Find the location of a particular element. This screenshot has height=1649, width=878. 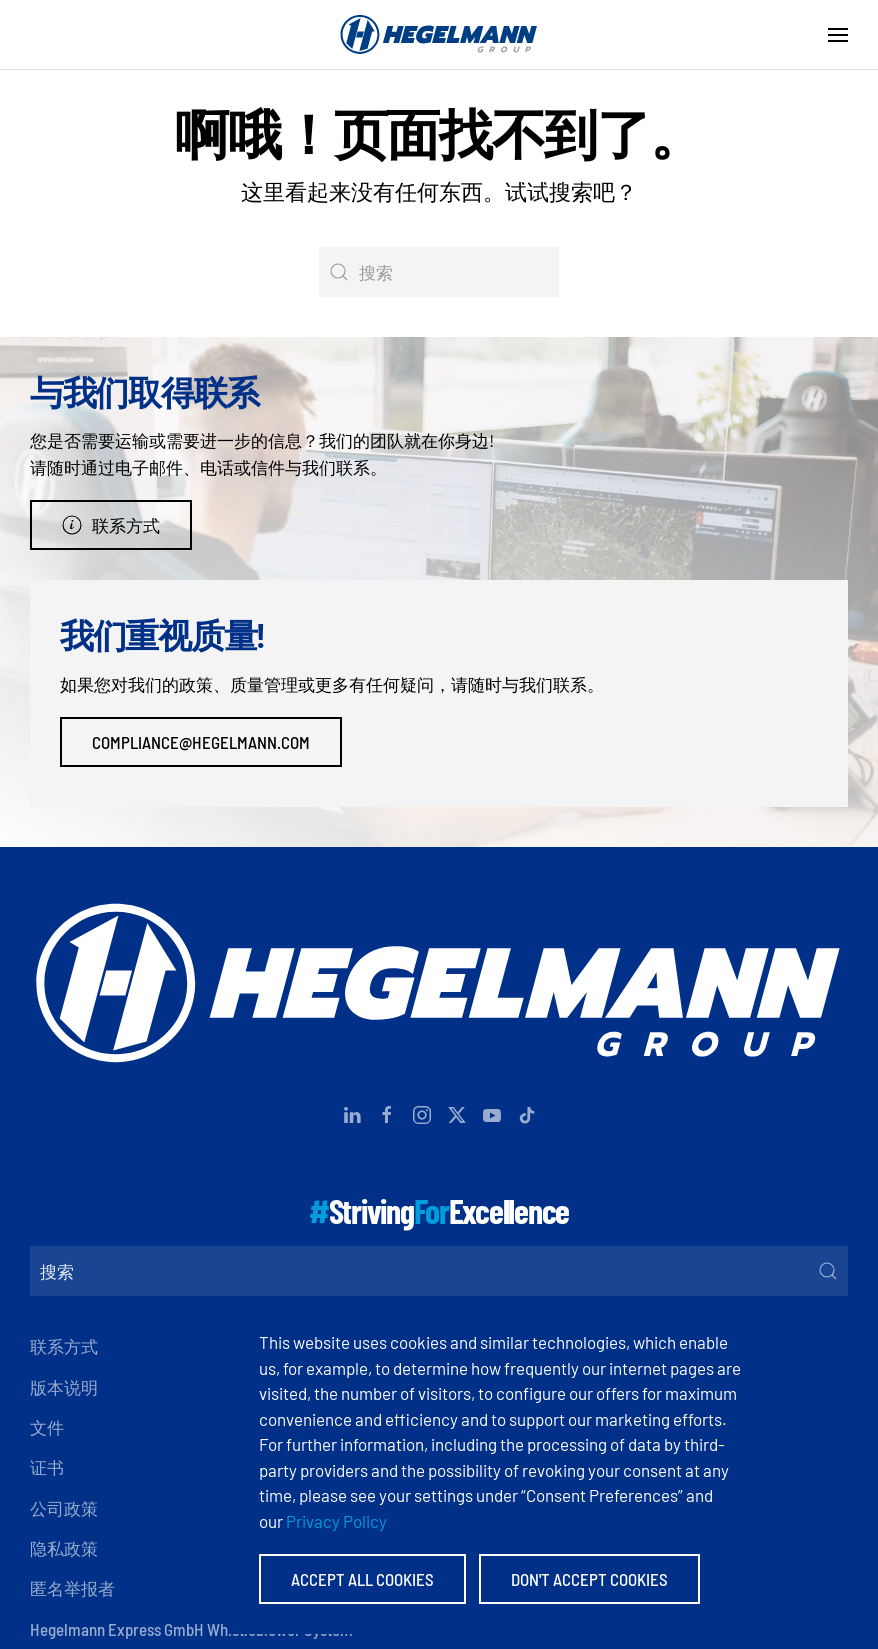

Accept All Cookies is located at coordinates (362, 1579).